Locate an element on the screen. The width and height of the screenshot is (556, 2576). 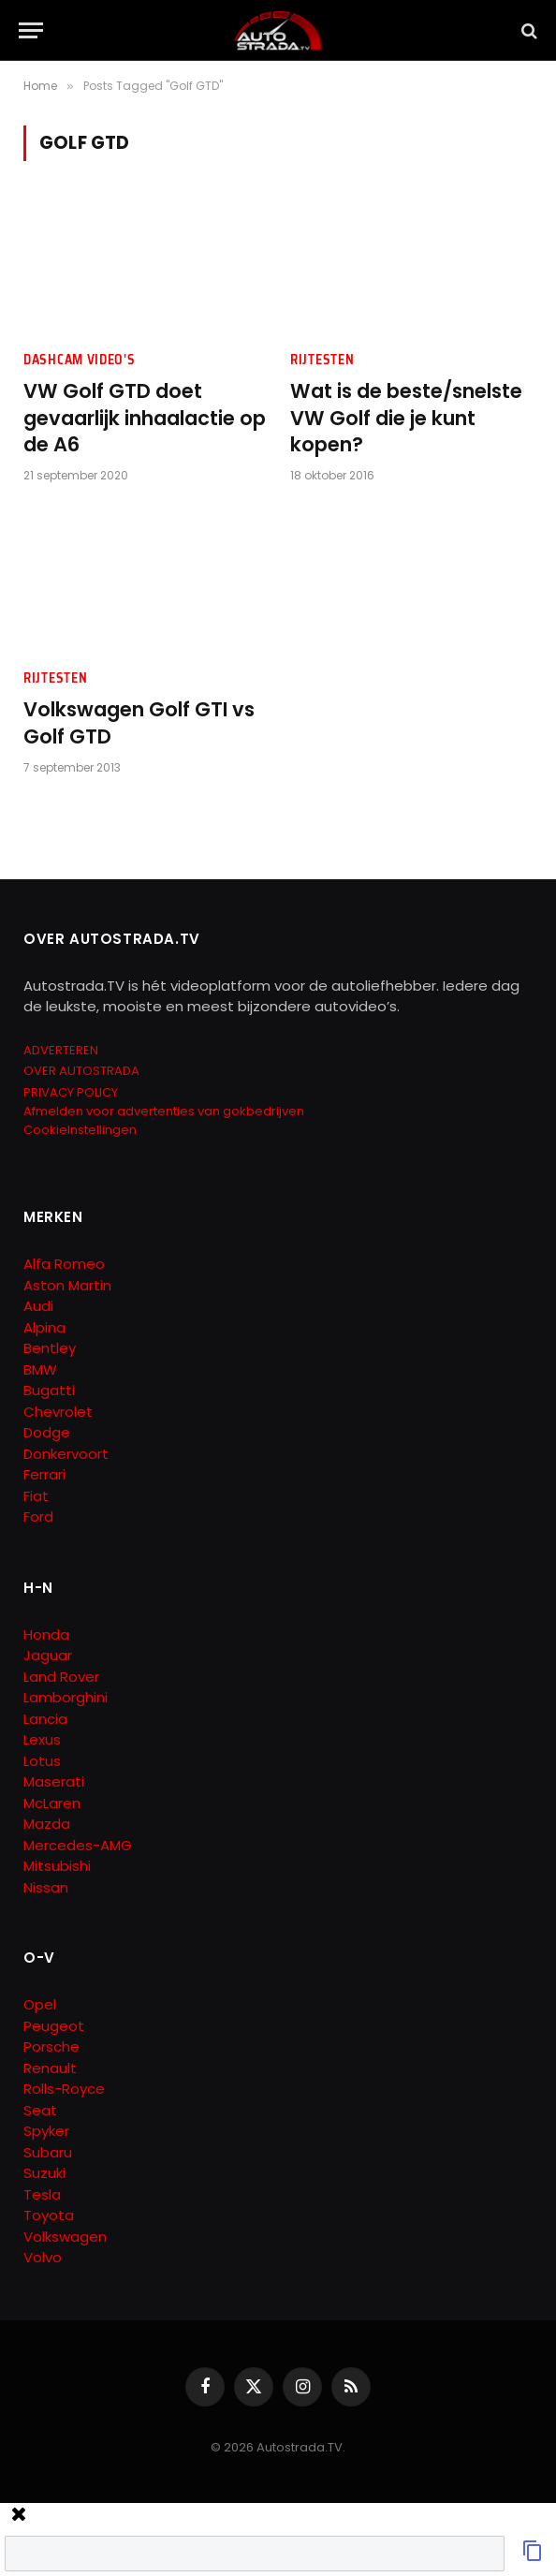
Tesla is located at coordinates (42, 2194).